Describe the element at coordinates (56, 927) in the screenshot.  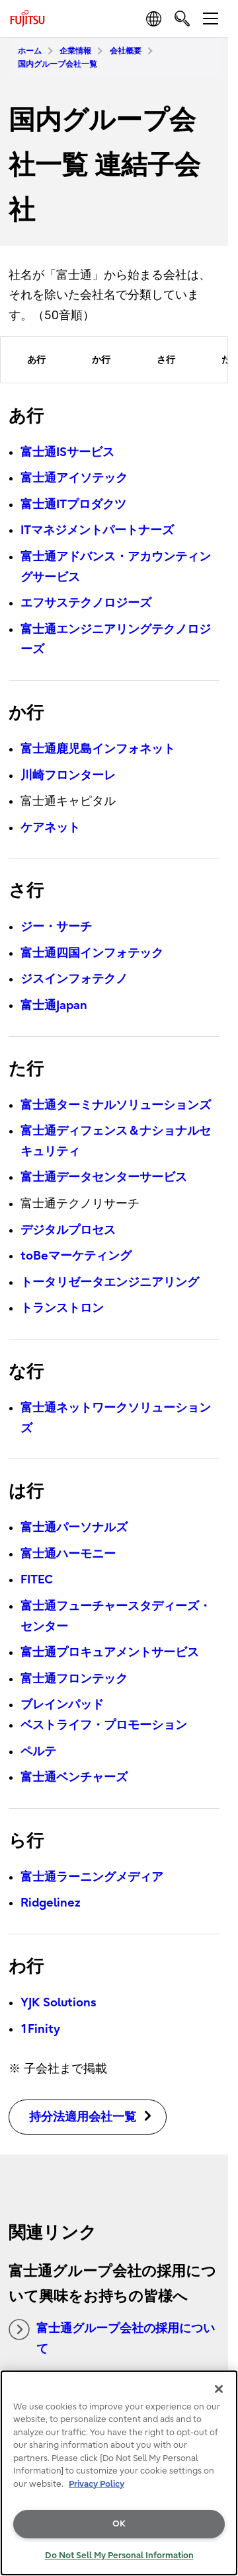
I see `ジー・サーチ` at that location.